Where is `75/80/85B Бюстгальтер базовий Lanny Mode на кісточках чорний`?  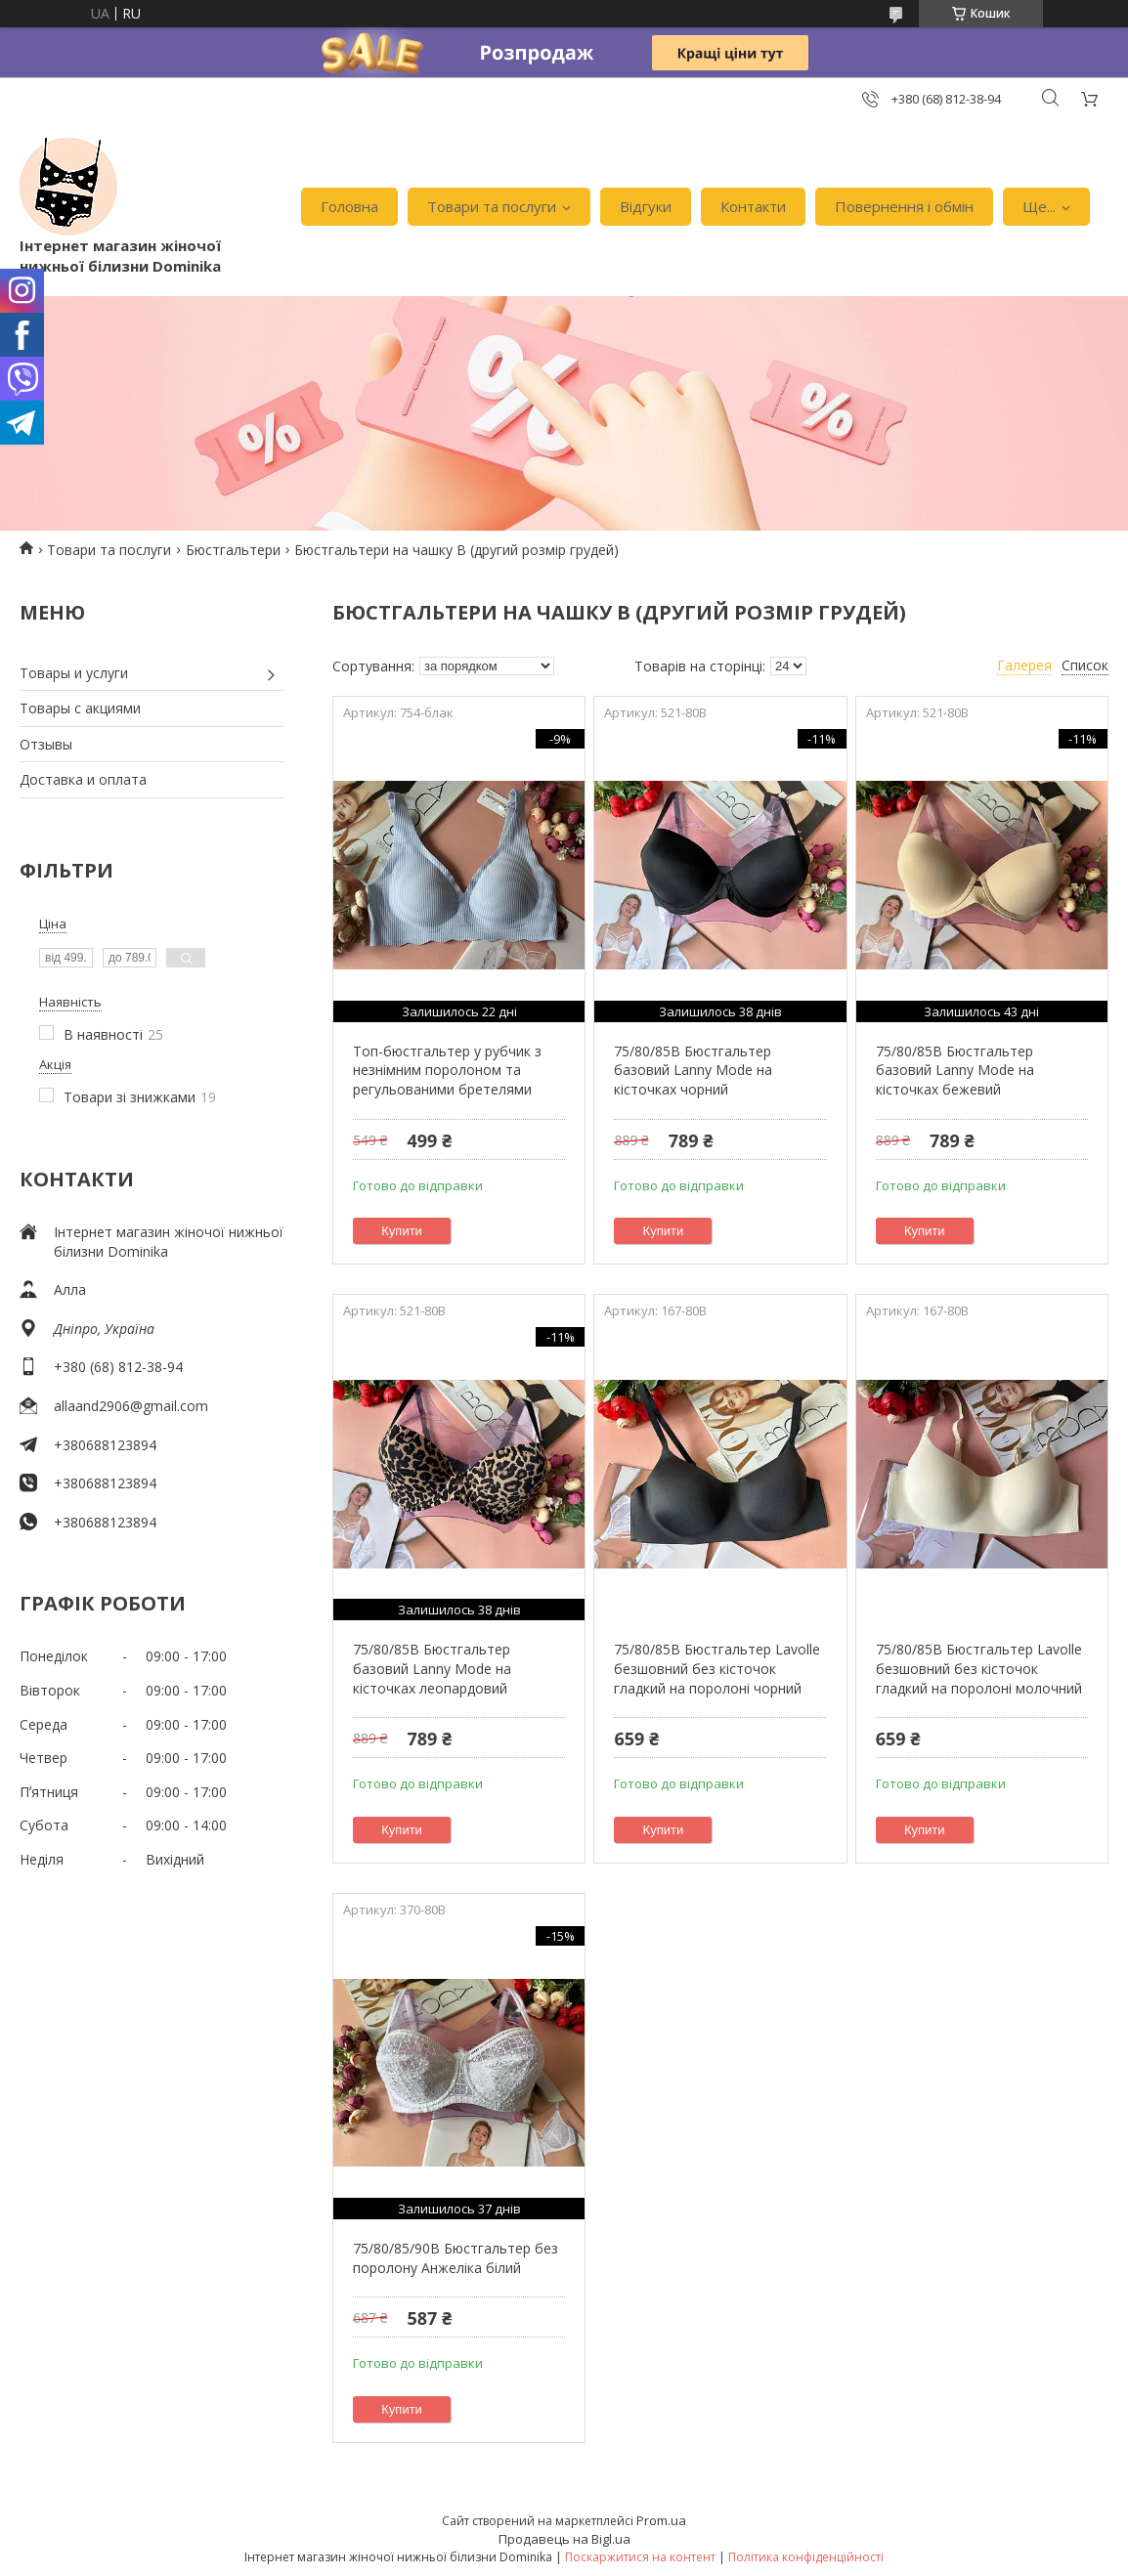 75/80/85B Бюстгальтер базовий Lanny Mode на кісточках чорний is located at coordinates (693, 1070).